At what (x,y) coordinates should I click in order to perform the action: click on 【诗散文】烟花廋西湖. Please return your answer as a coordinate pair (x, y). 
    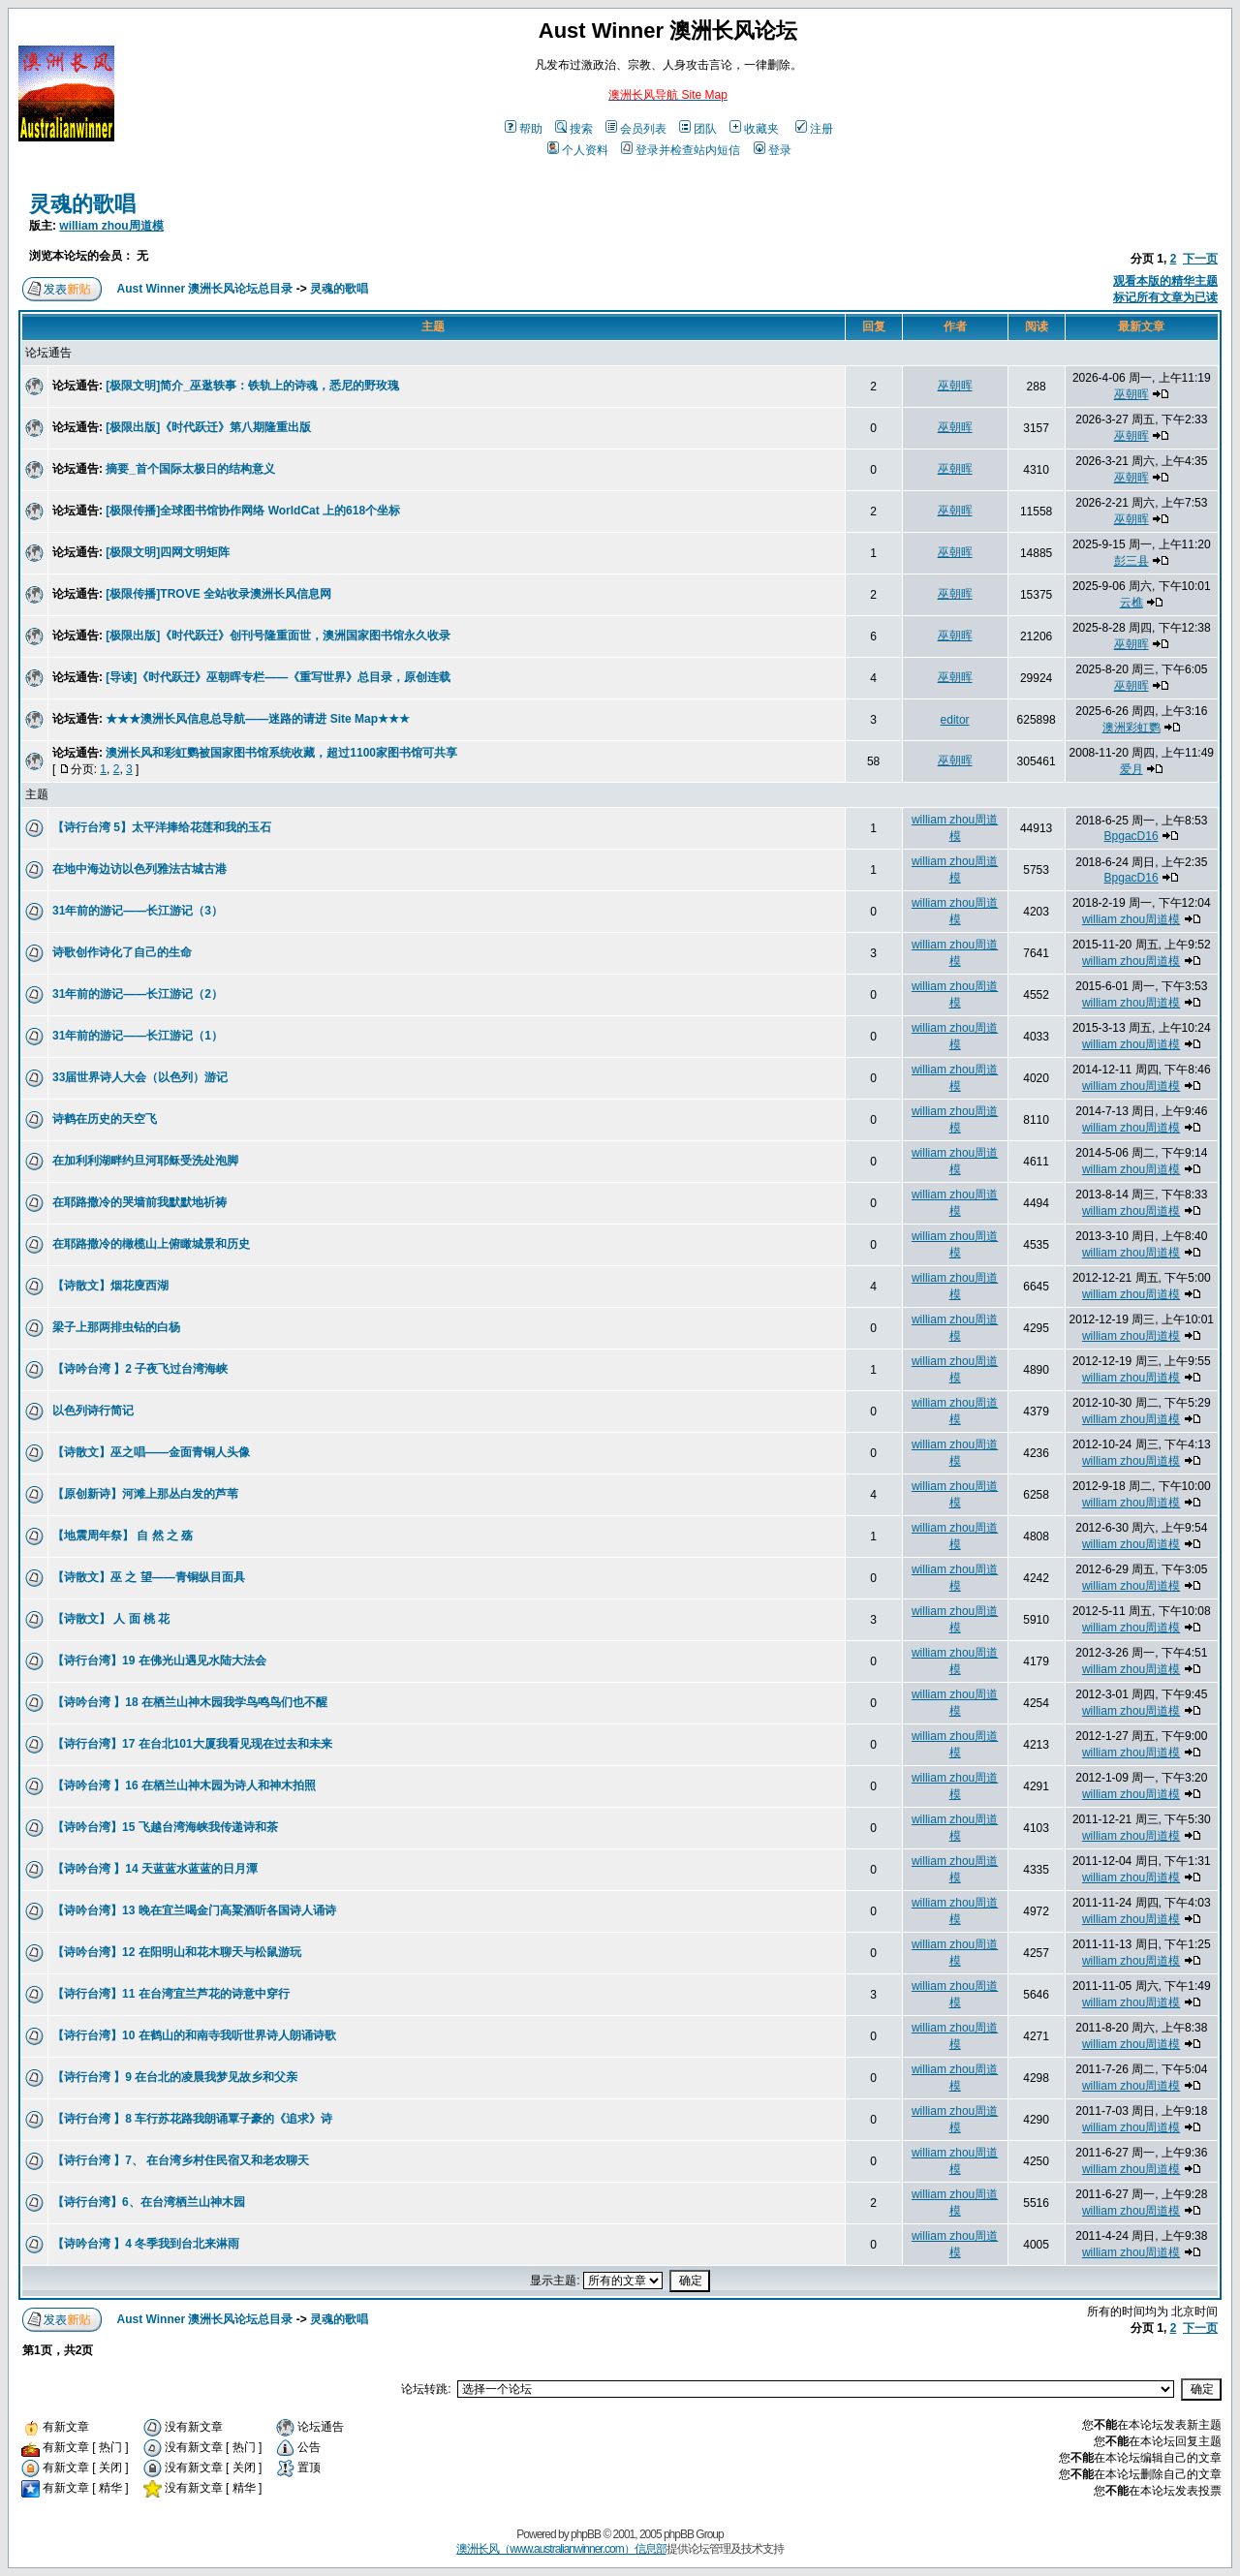
    Looking at the image, I should click on (110, 1285).